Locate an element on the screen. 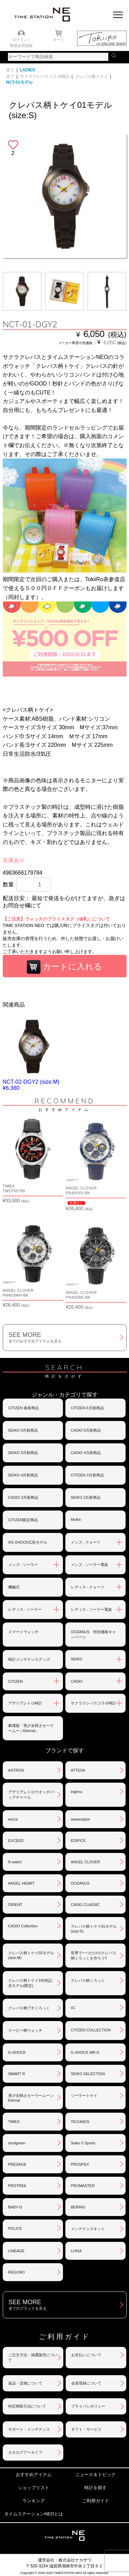 The width and height of the screenshot is (129, 2576). おすすめアイテム is located at coordinates (34, 2474).